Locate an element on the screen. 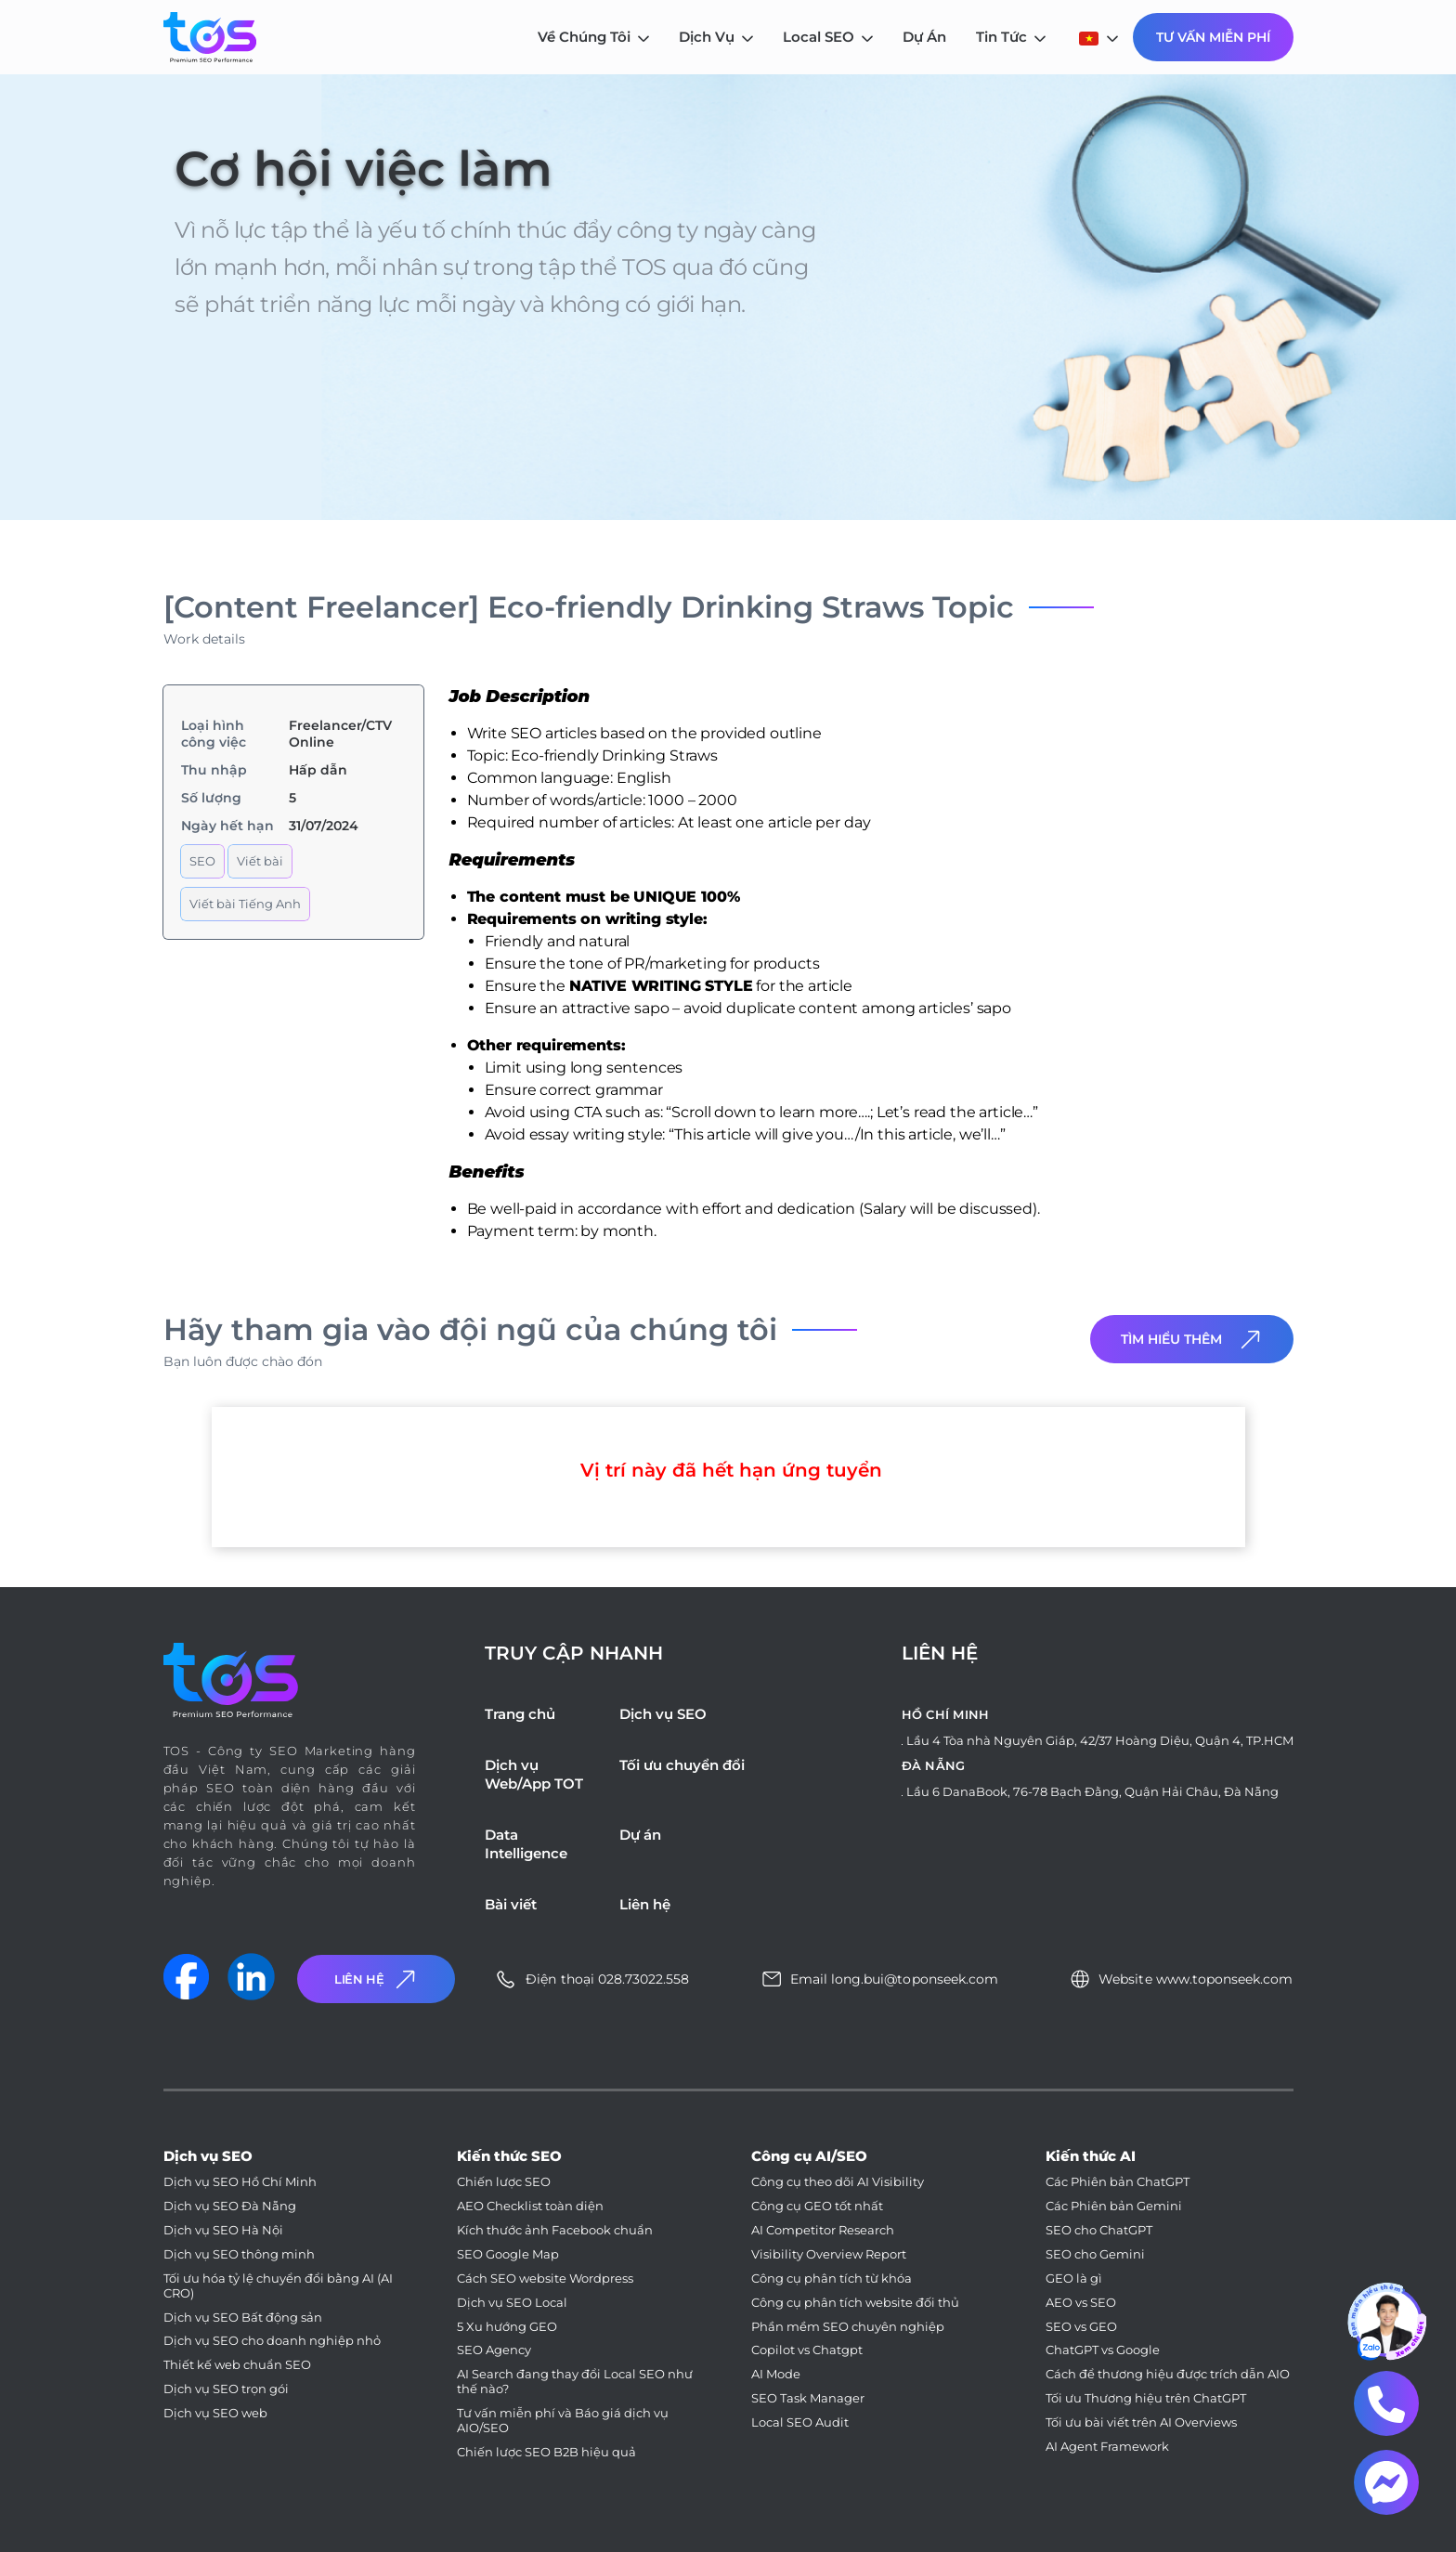 Image resolution: width=1456 pixels, height=2552 pixels. Copilot vs Chatgpt is located at coordinates (807, 2350).